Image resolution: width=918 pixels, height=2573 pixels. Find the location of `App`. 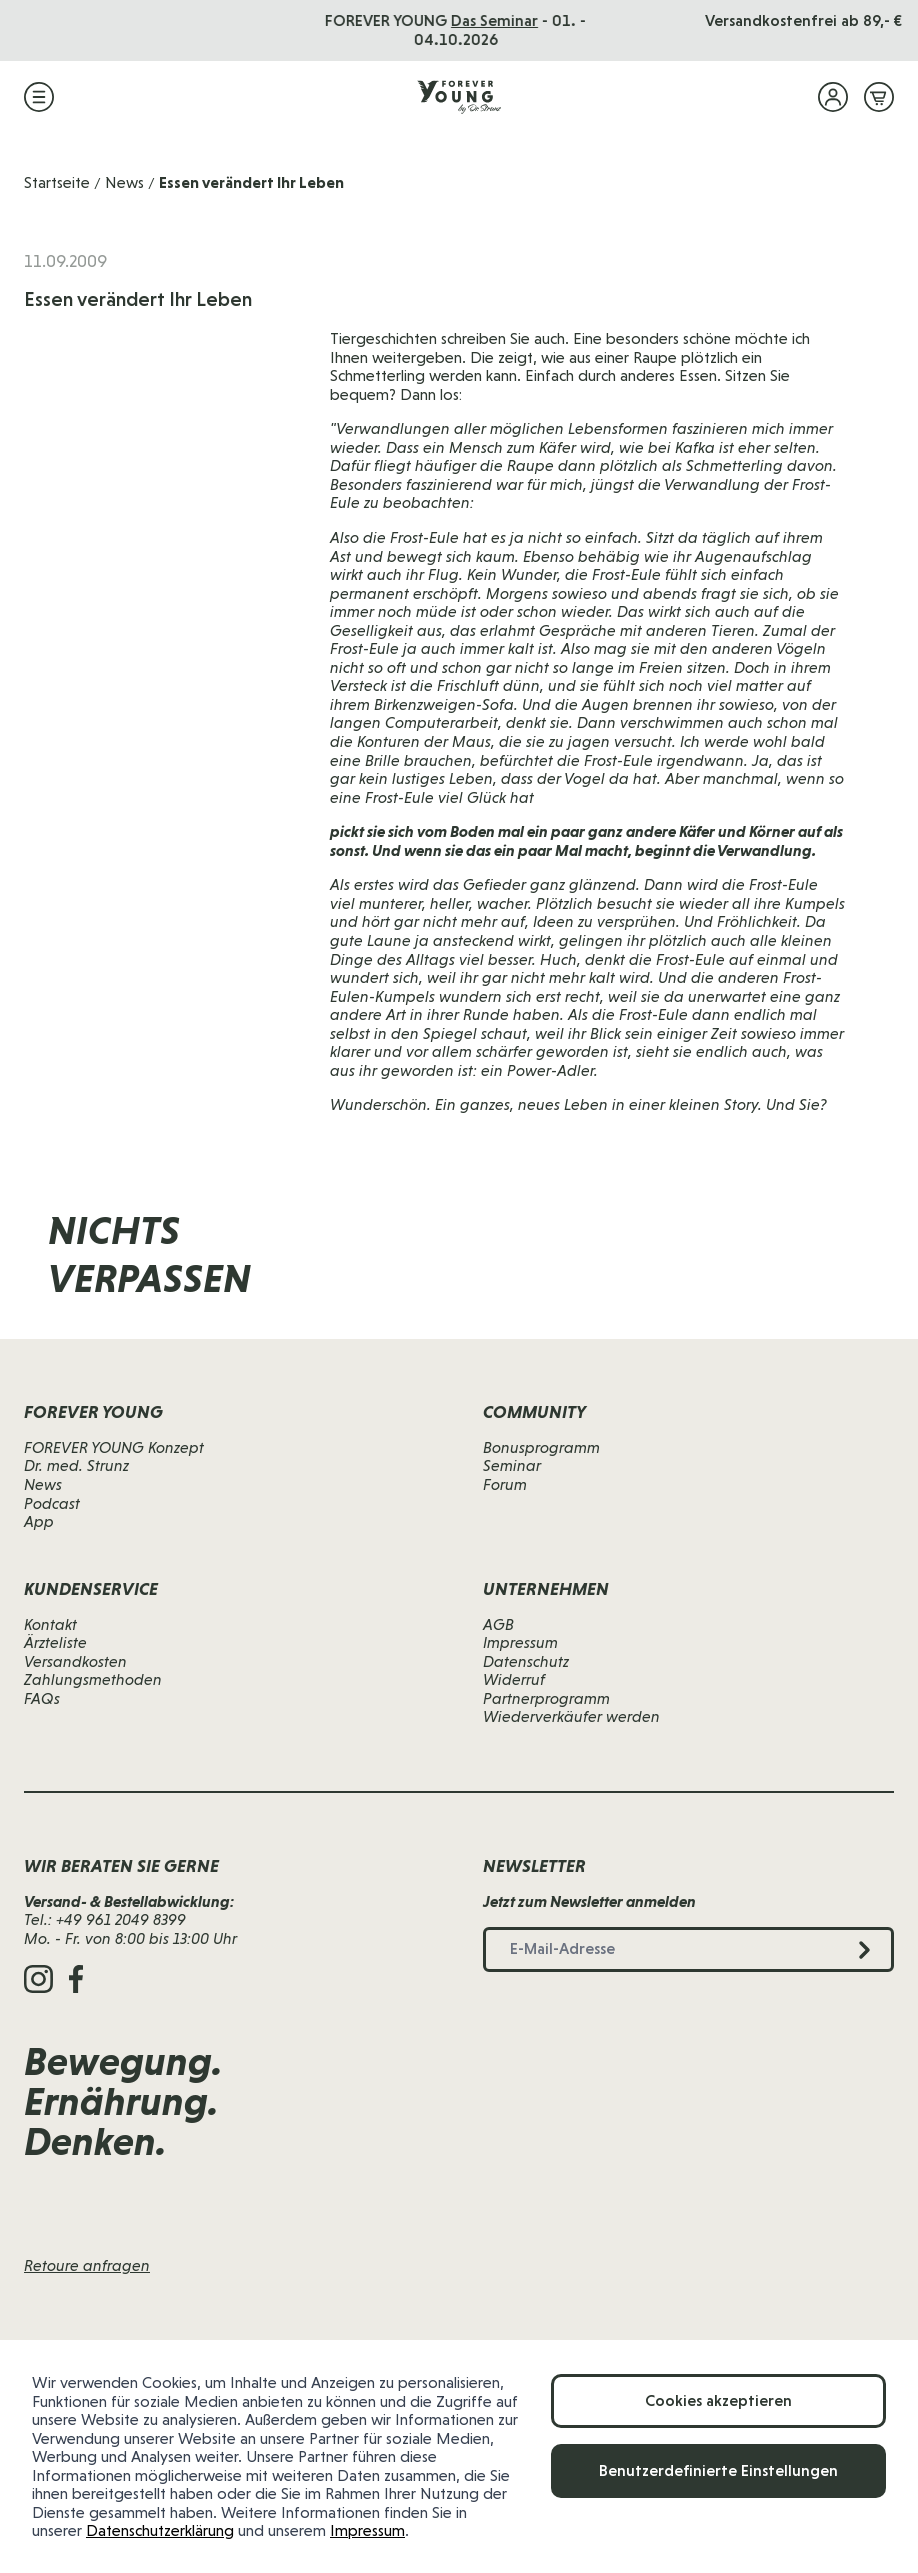

App is located at coordinates (39, 1521).